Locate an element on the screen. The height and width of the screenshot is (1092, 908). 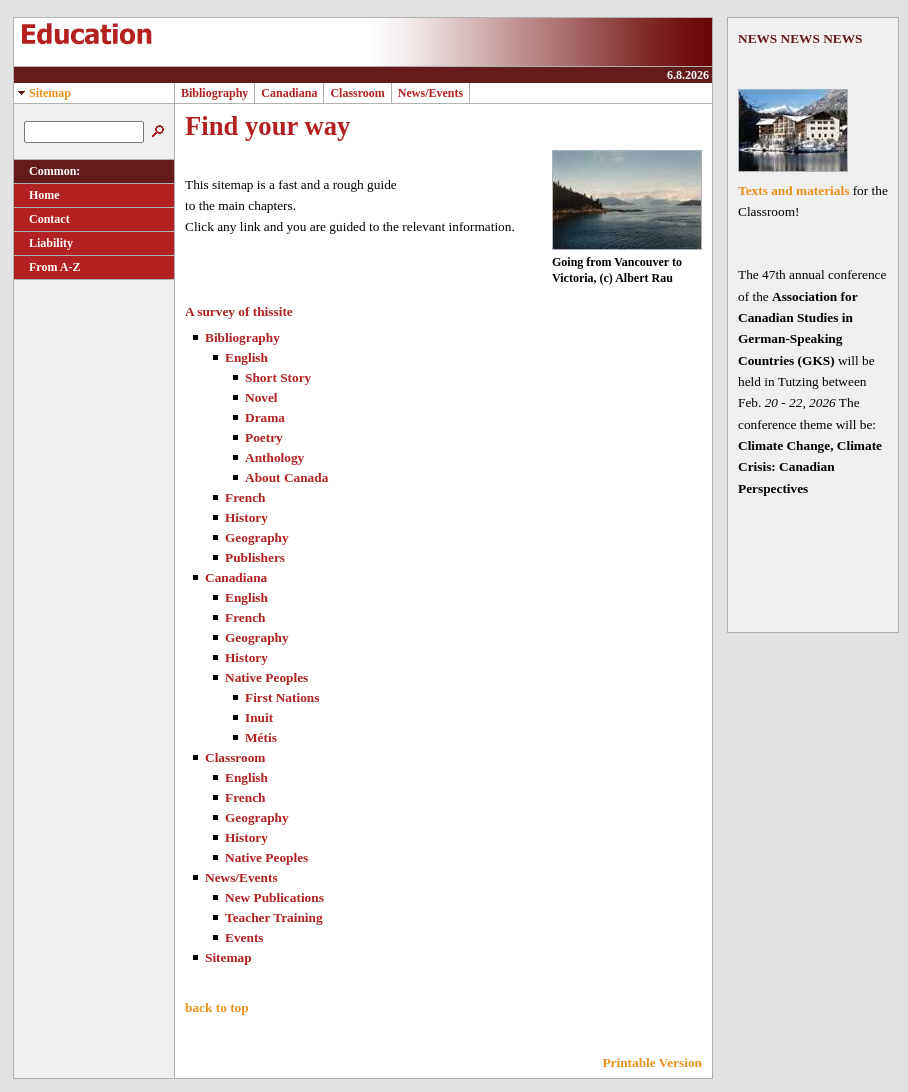
Teacher Training is located at coordinates (274, 917).